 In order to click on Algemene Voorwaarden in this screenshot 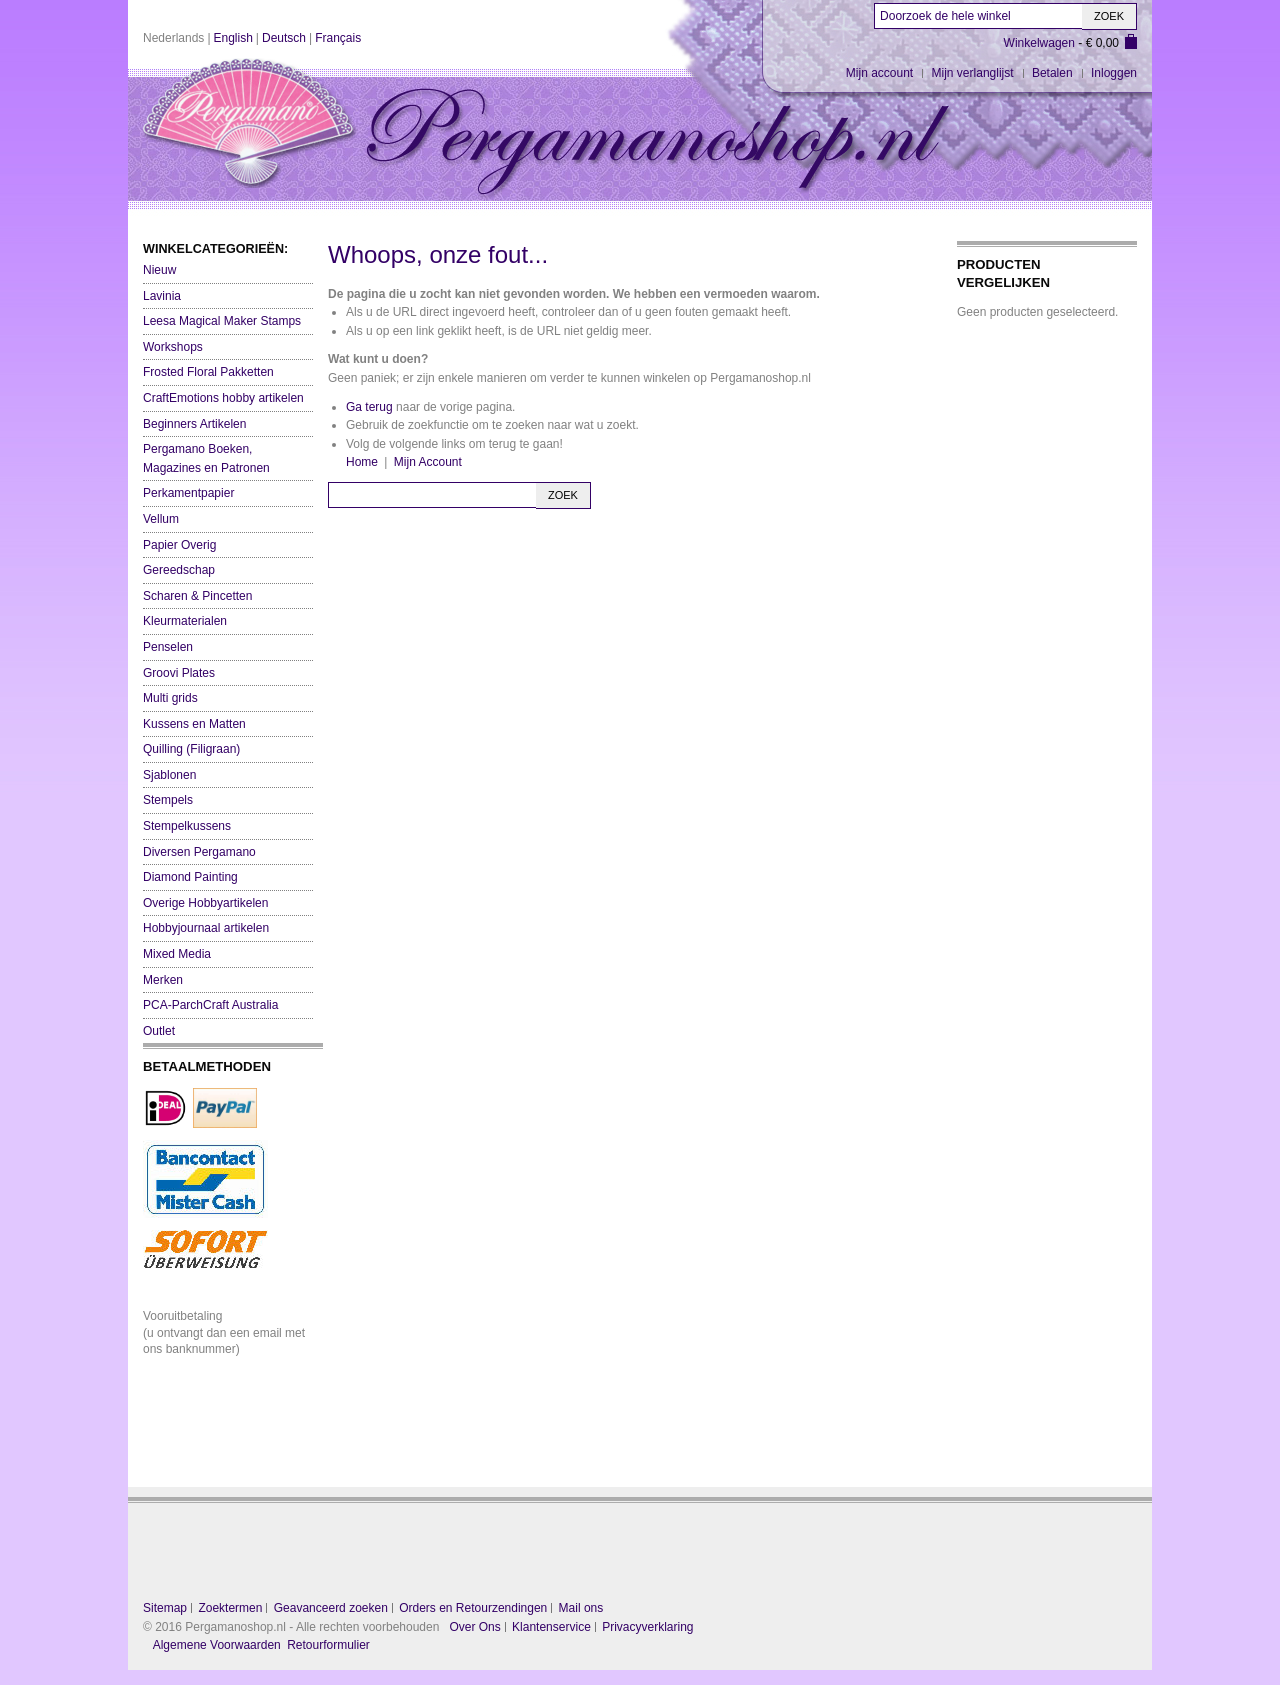, I will do `click(217, 1645)`.